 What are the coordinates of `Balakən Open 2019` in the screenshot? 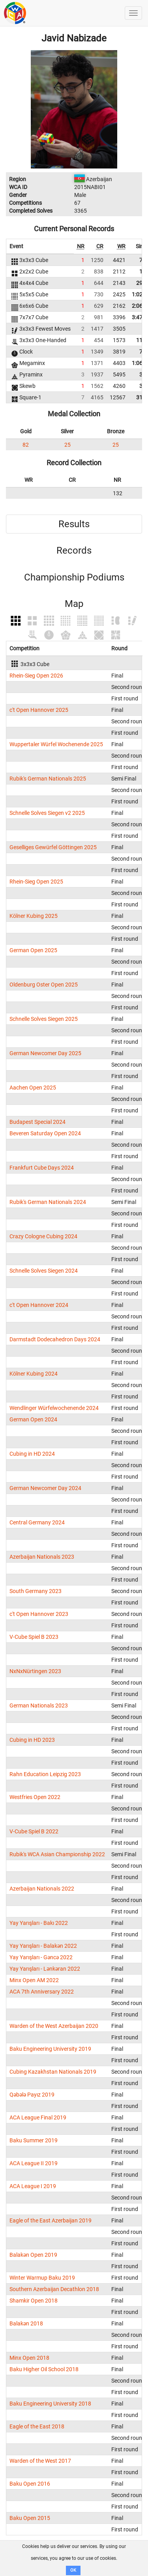 It's located at (33, 2255).